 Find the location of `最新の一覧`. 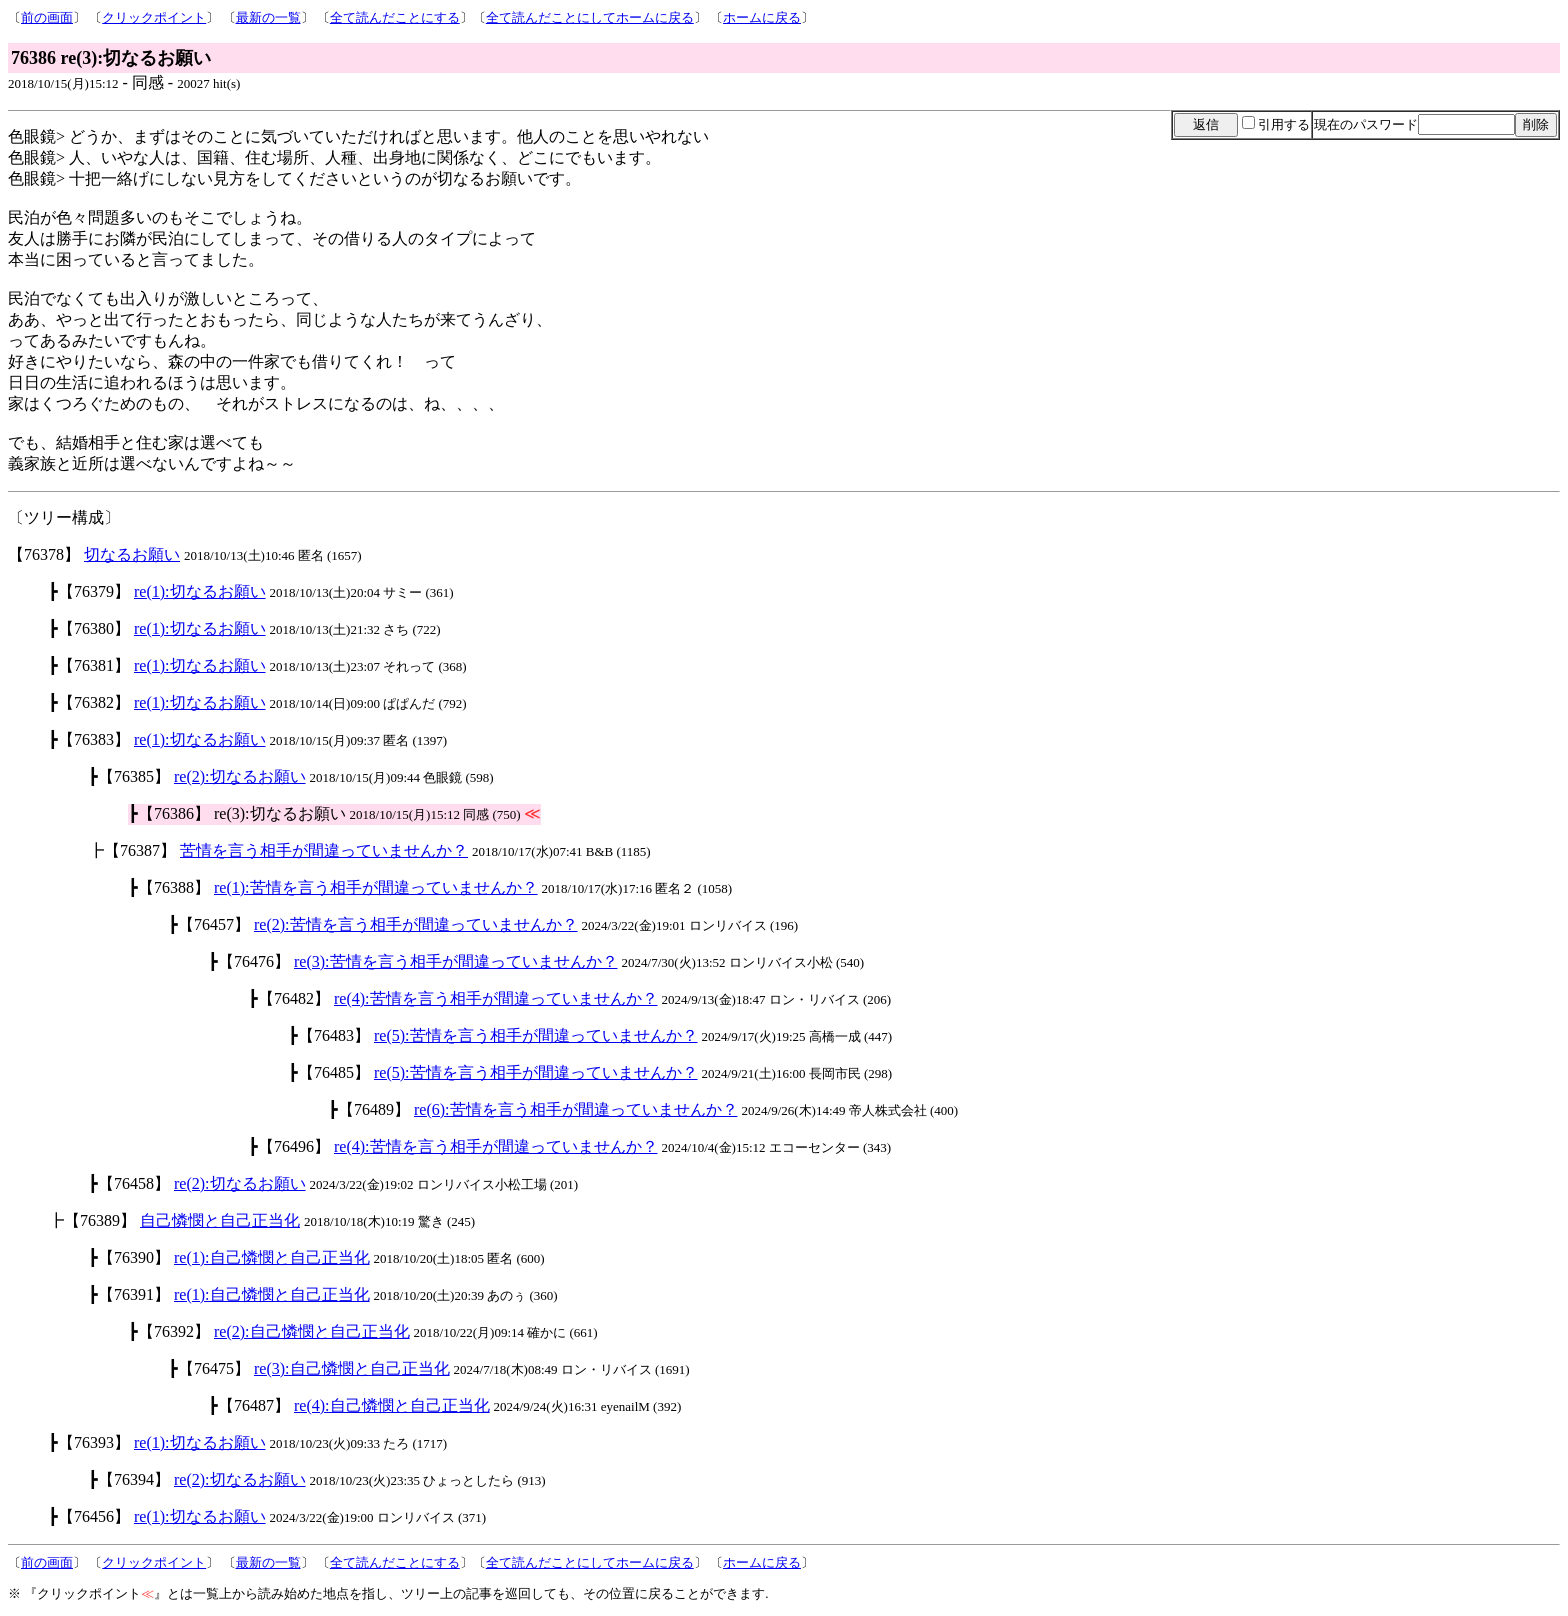

最新の一覧 is located at coordinates (268, 17).